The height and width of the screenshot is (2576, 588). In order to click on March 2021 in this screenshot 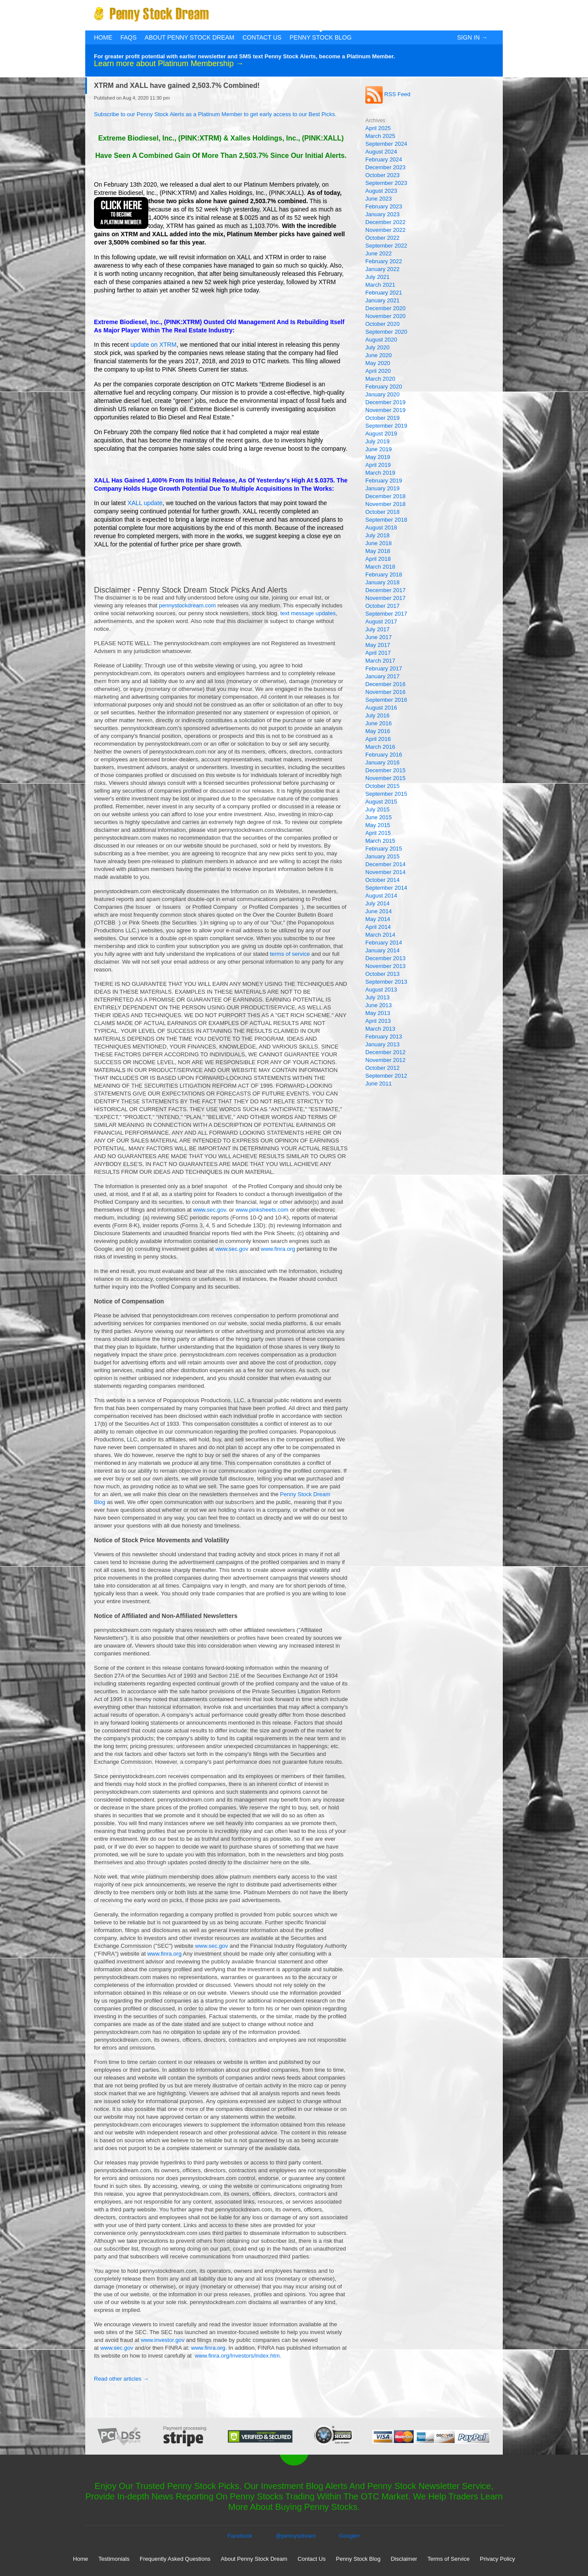, I will do `click(380, 284)`.